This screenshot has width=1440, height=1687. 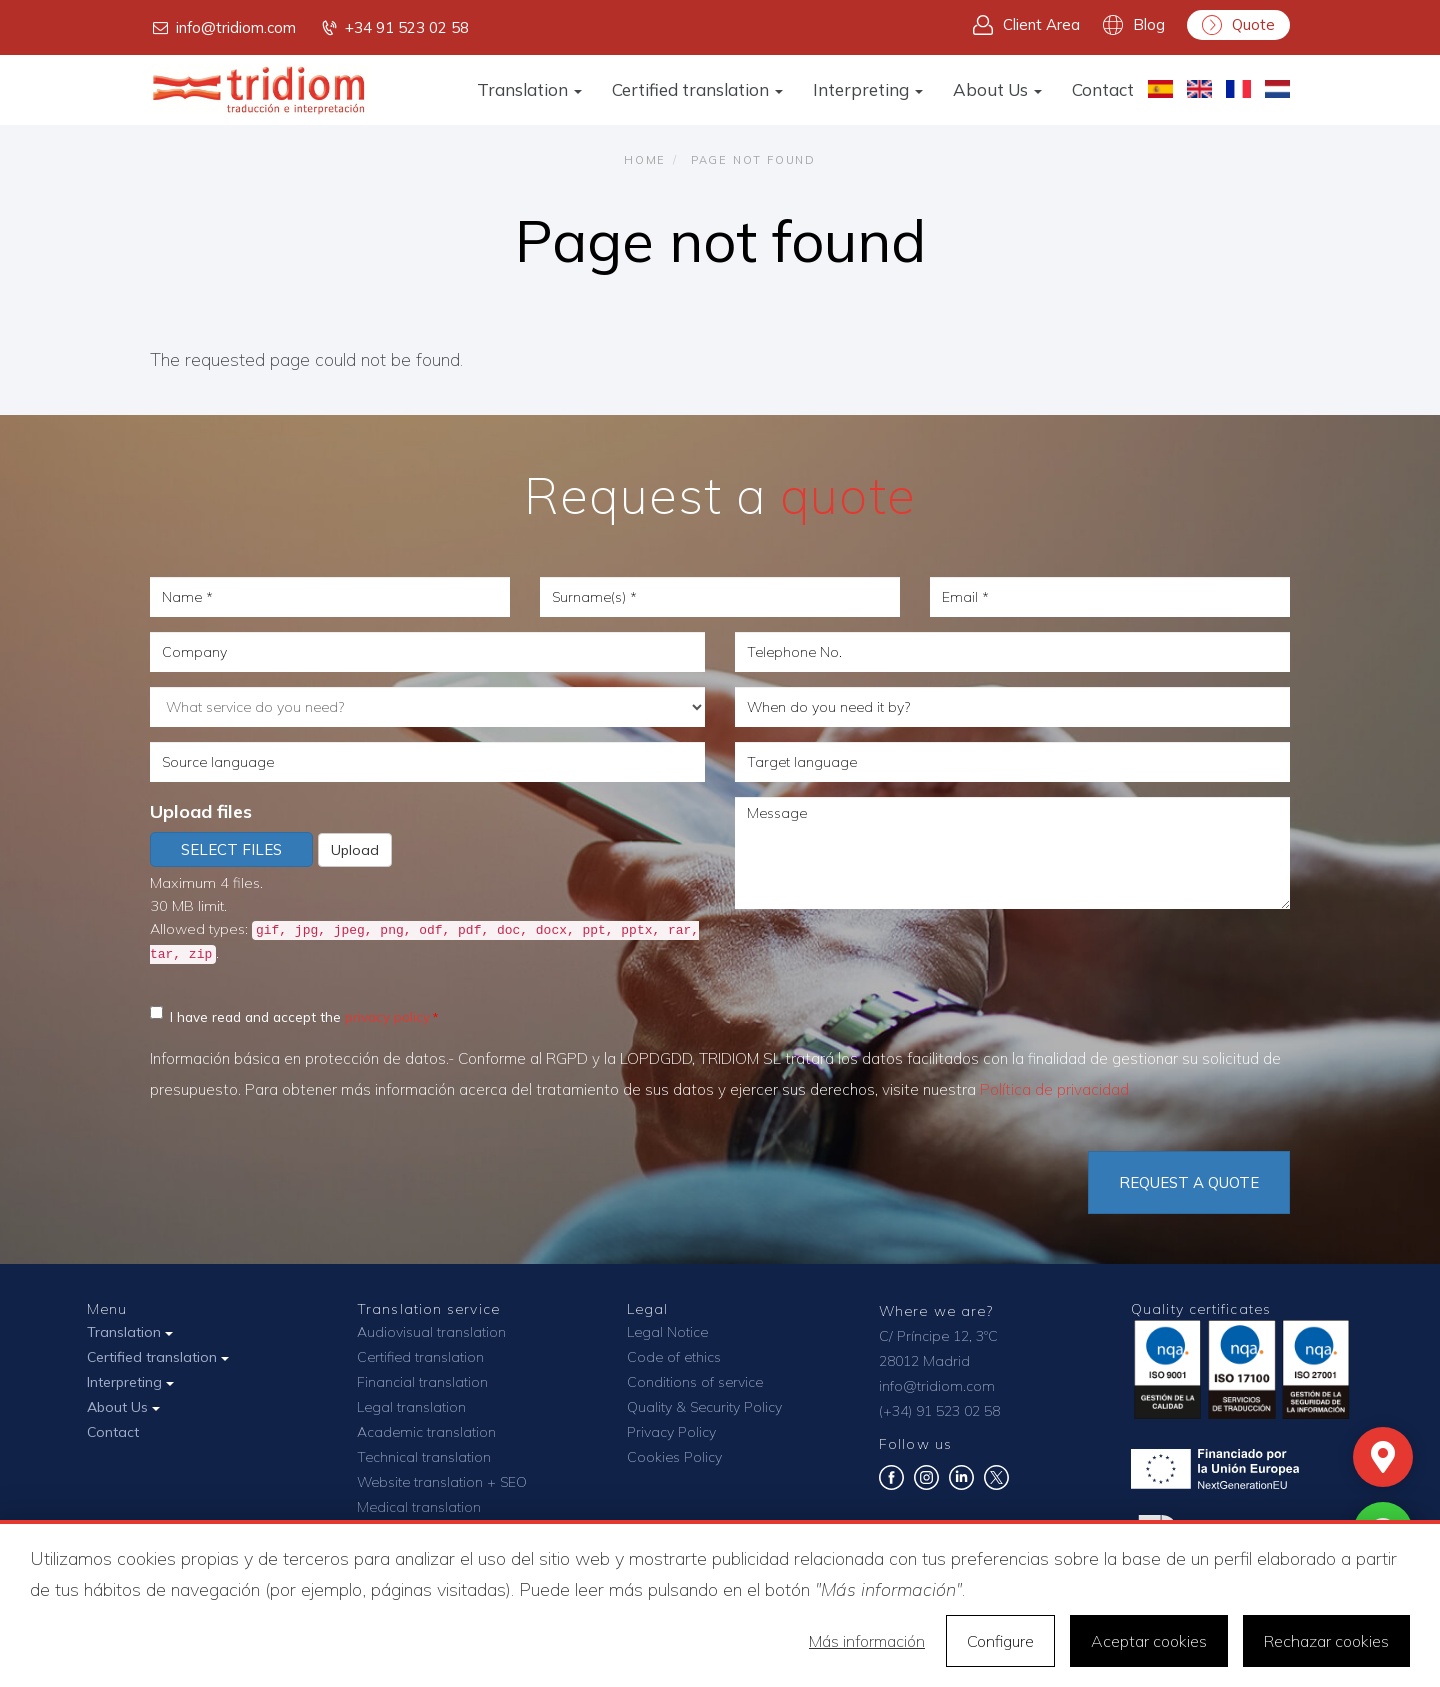 What do you see at coordinates (1103, 89) in the screenshot?
I see `Contact` at bounding box center [1103, 89].